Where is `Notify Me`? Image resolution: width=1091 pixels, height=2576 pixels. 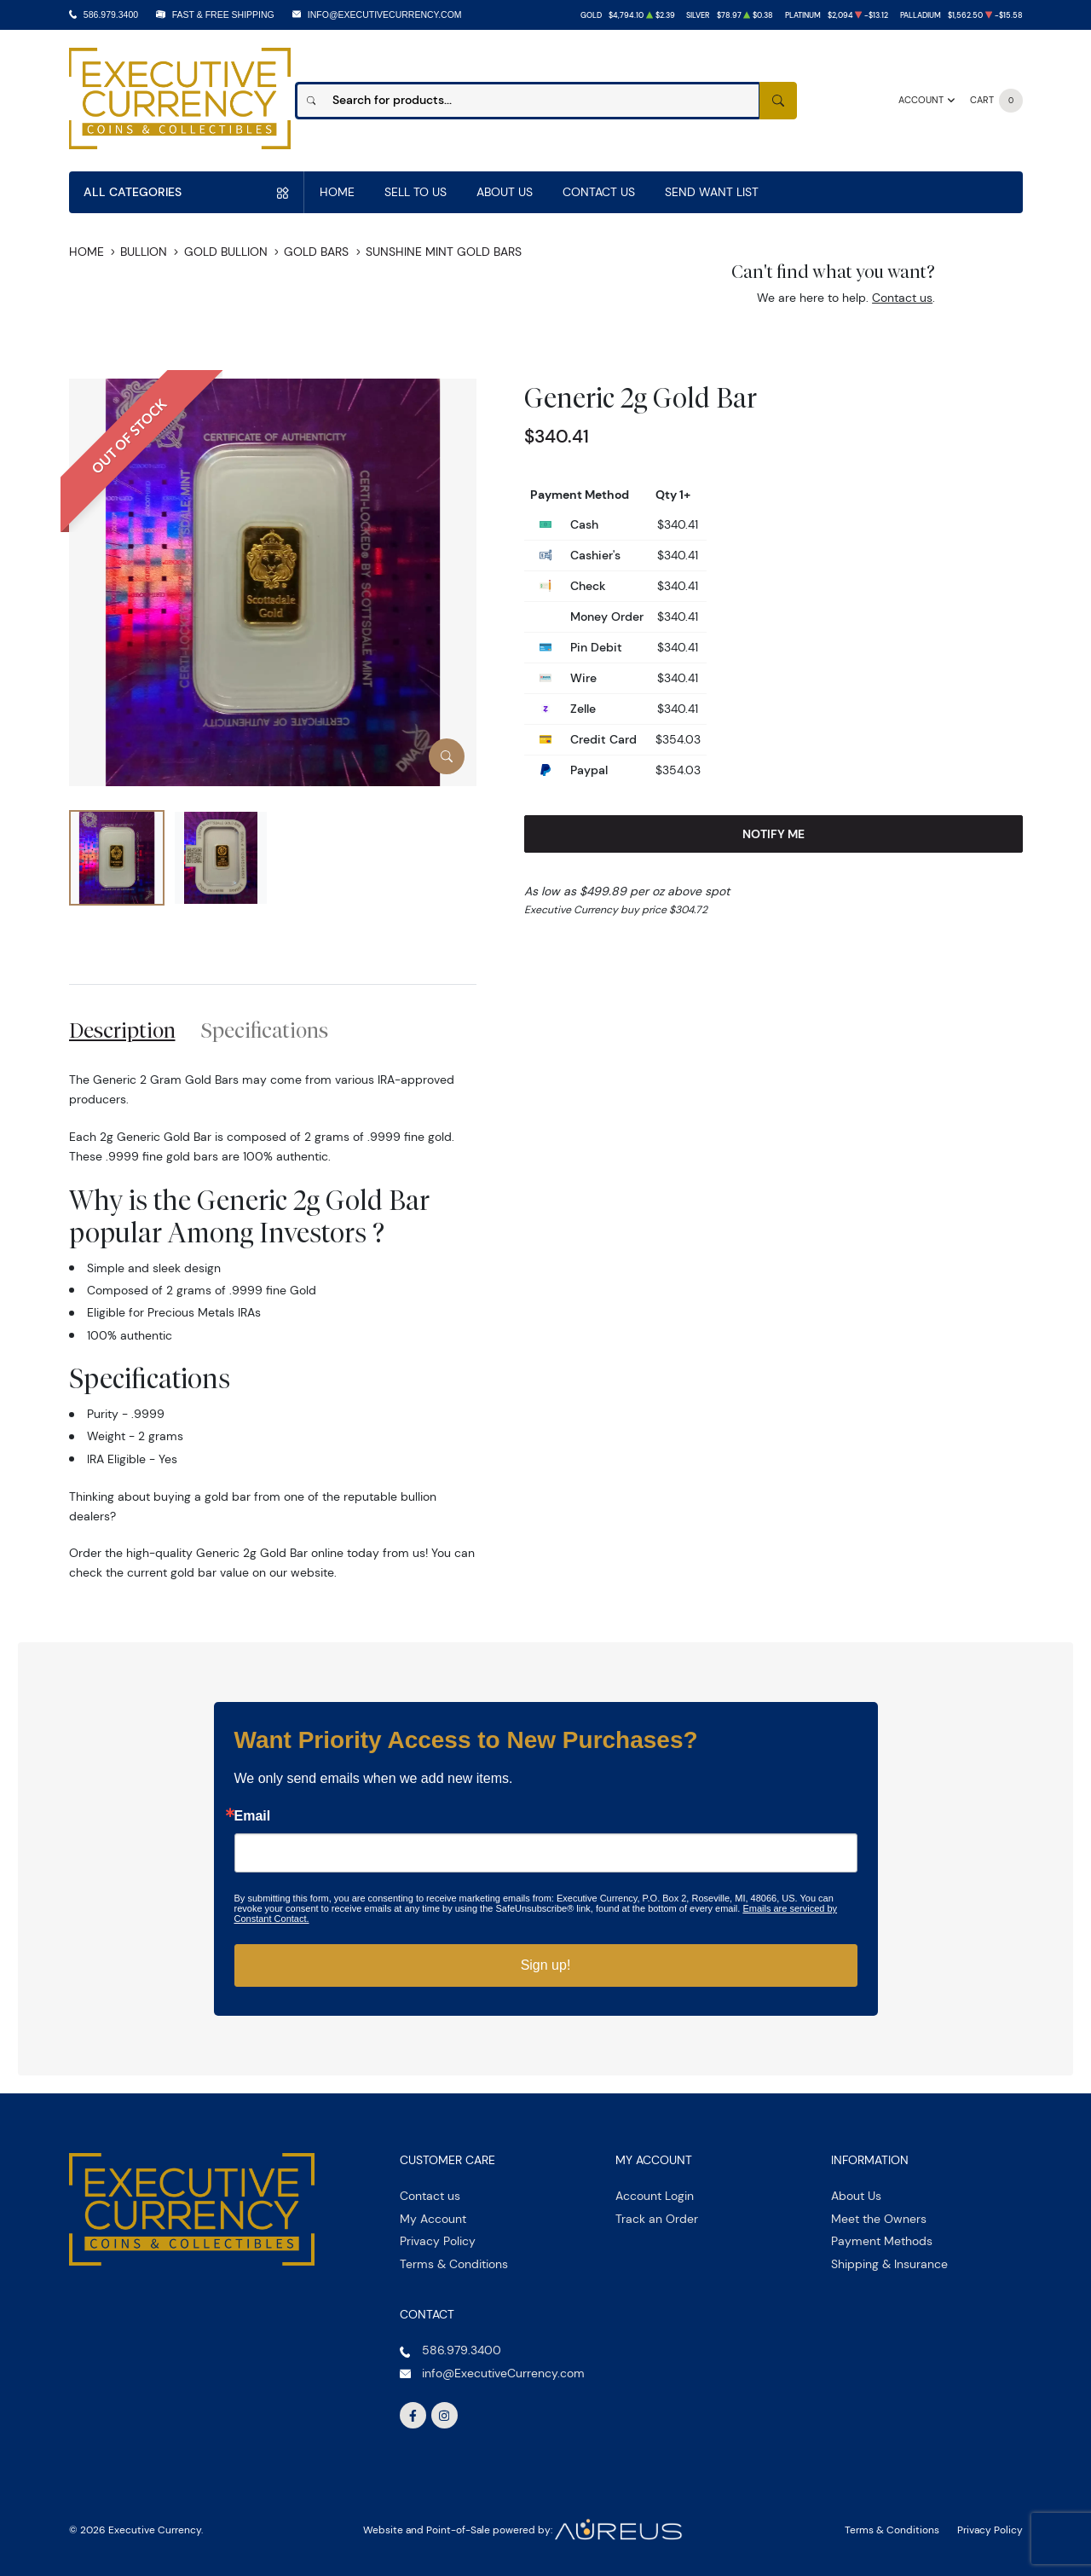
Notify Me is located at coordinates (773, 834).